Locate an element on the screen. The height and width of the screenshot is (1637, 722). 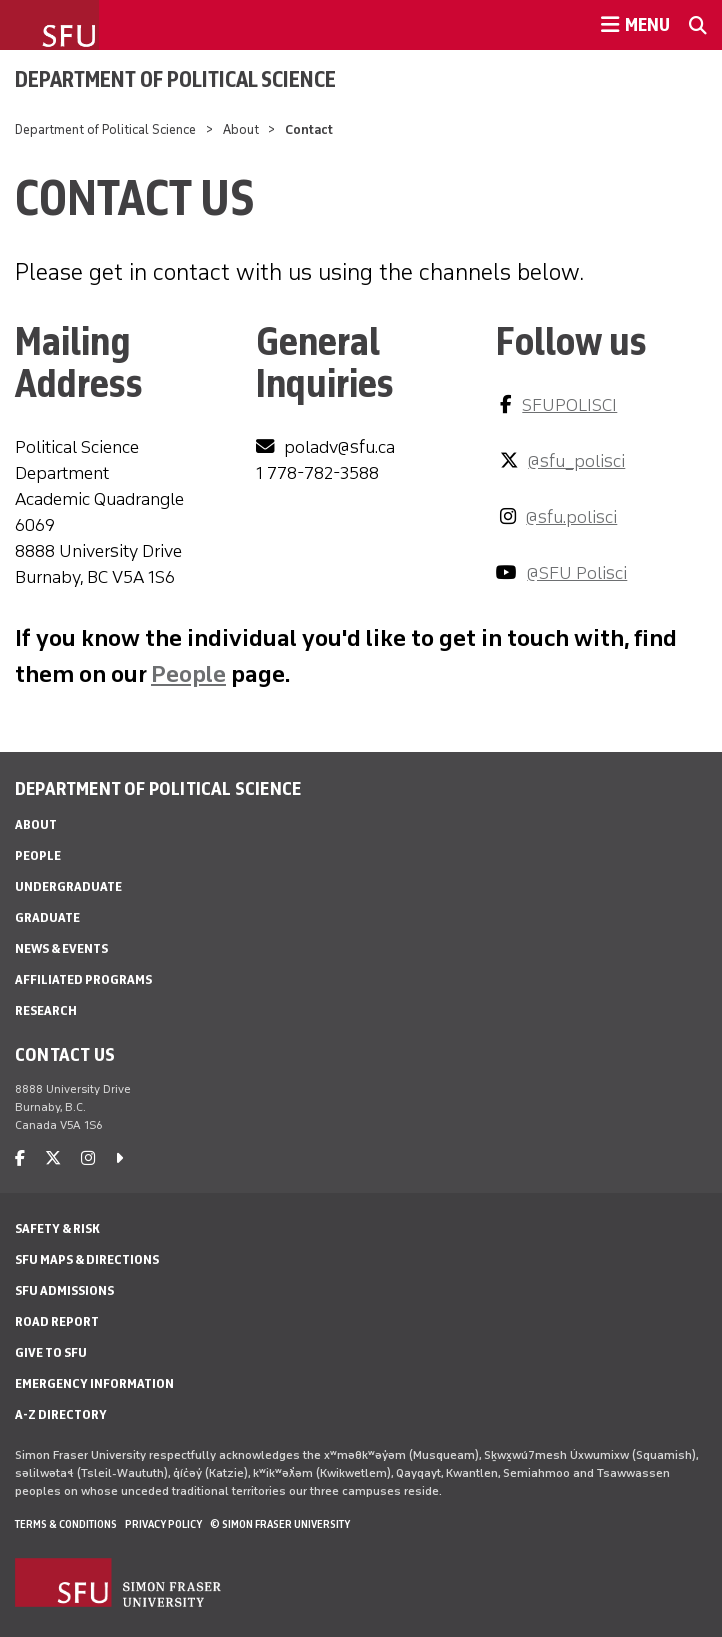
[twitter] is located at coordinates (53, 1158).